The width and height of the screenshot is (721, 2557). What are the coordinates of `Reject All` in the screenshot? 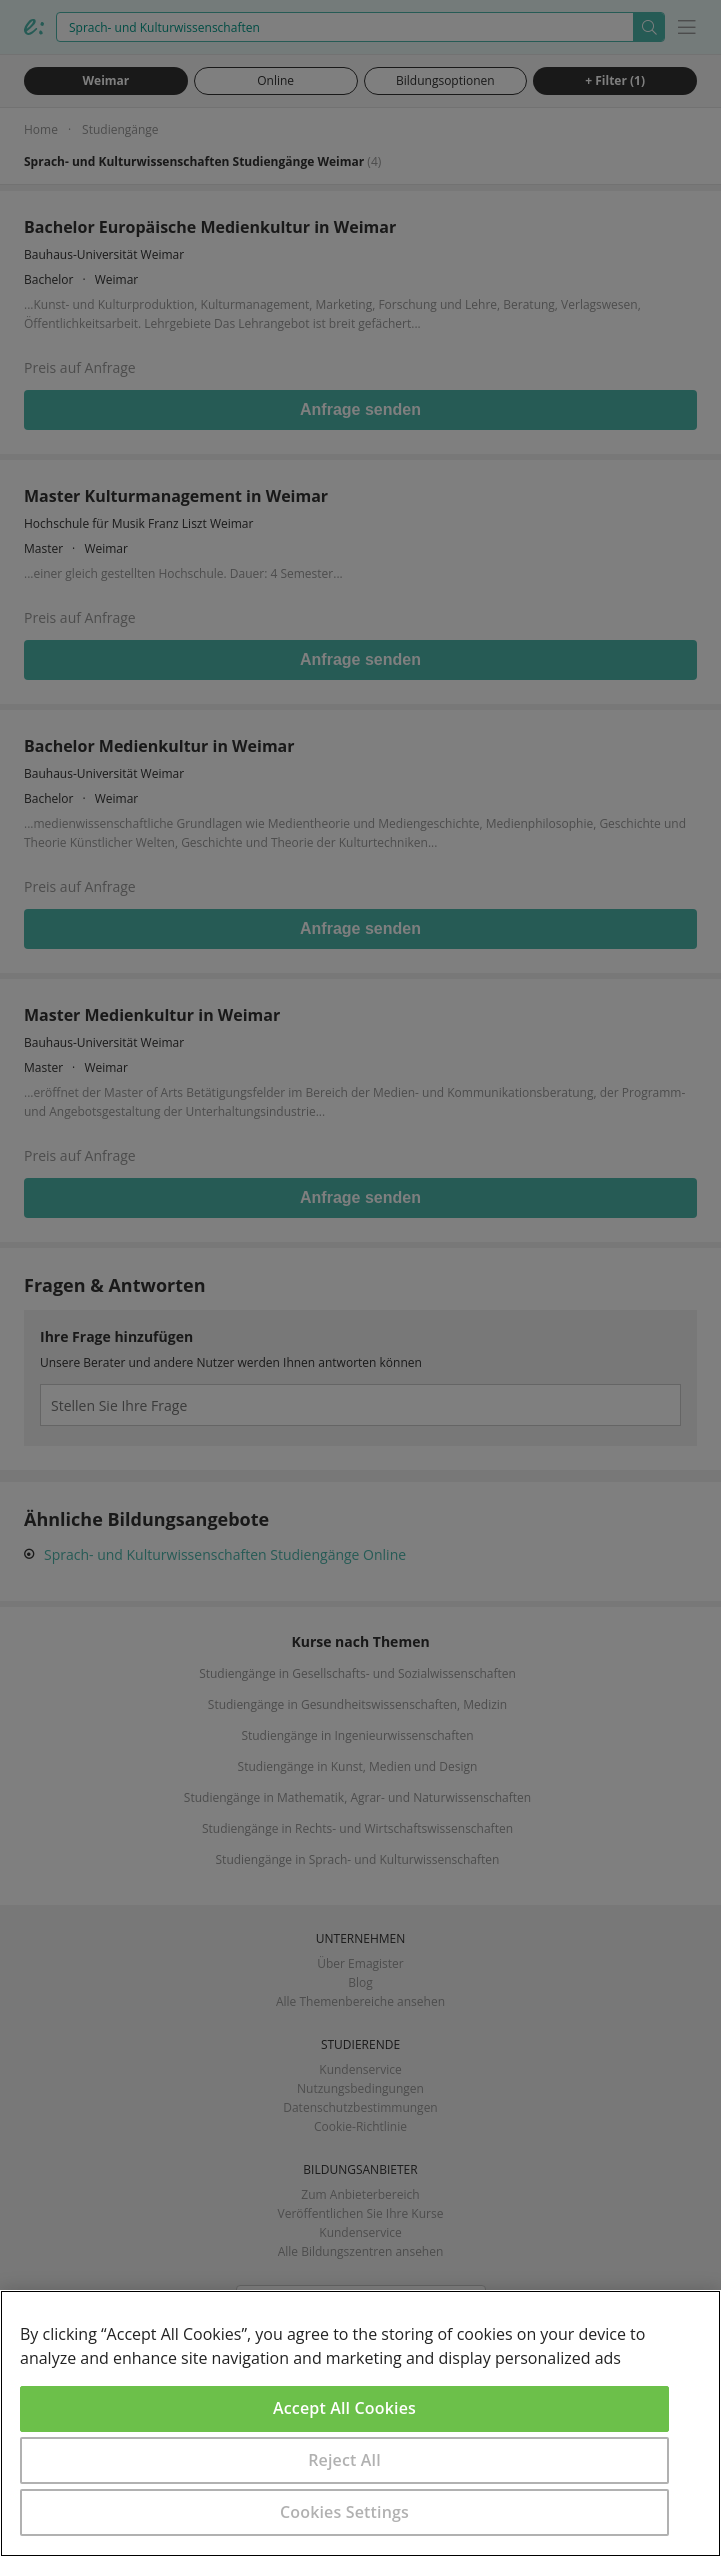 It's located at (344, 2460).